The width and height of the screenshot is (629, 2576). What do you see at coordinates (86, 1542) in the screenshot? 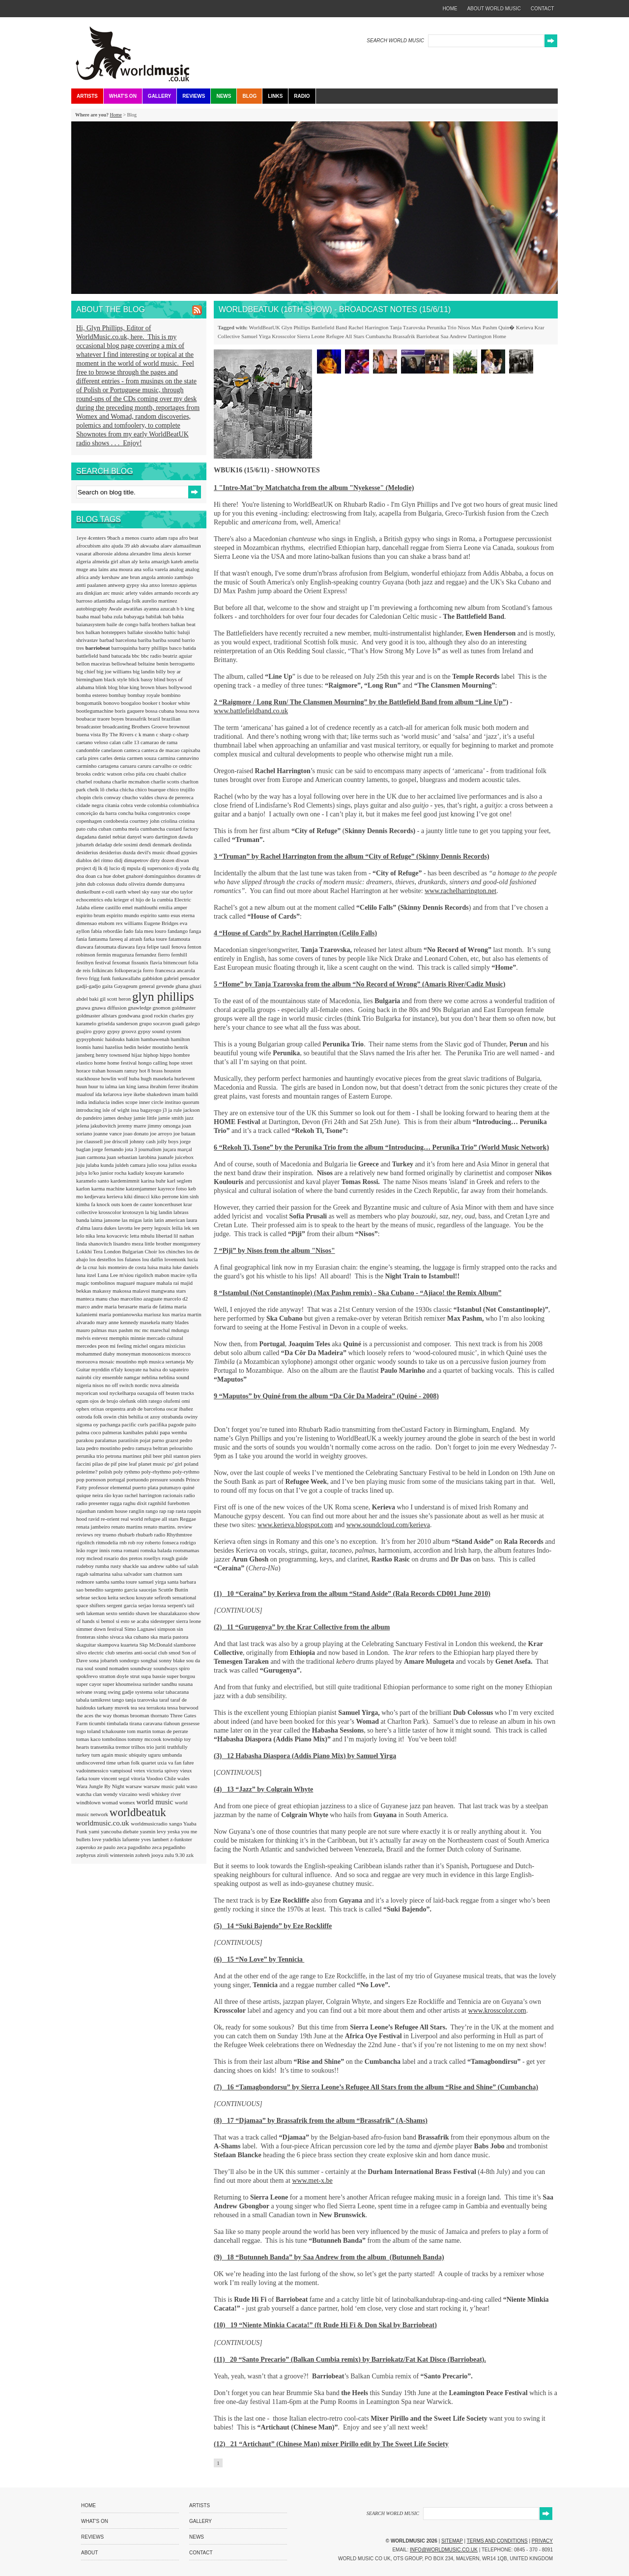
I see `rigolitch` at bounding box center [86, 1542].